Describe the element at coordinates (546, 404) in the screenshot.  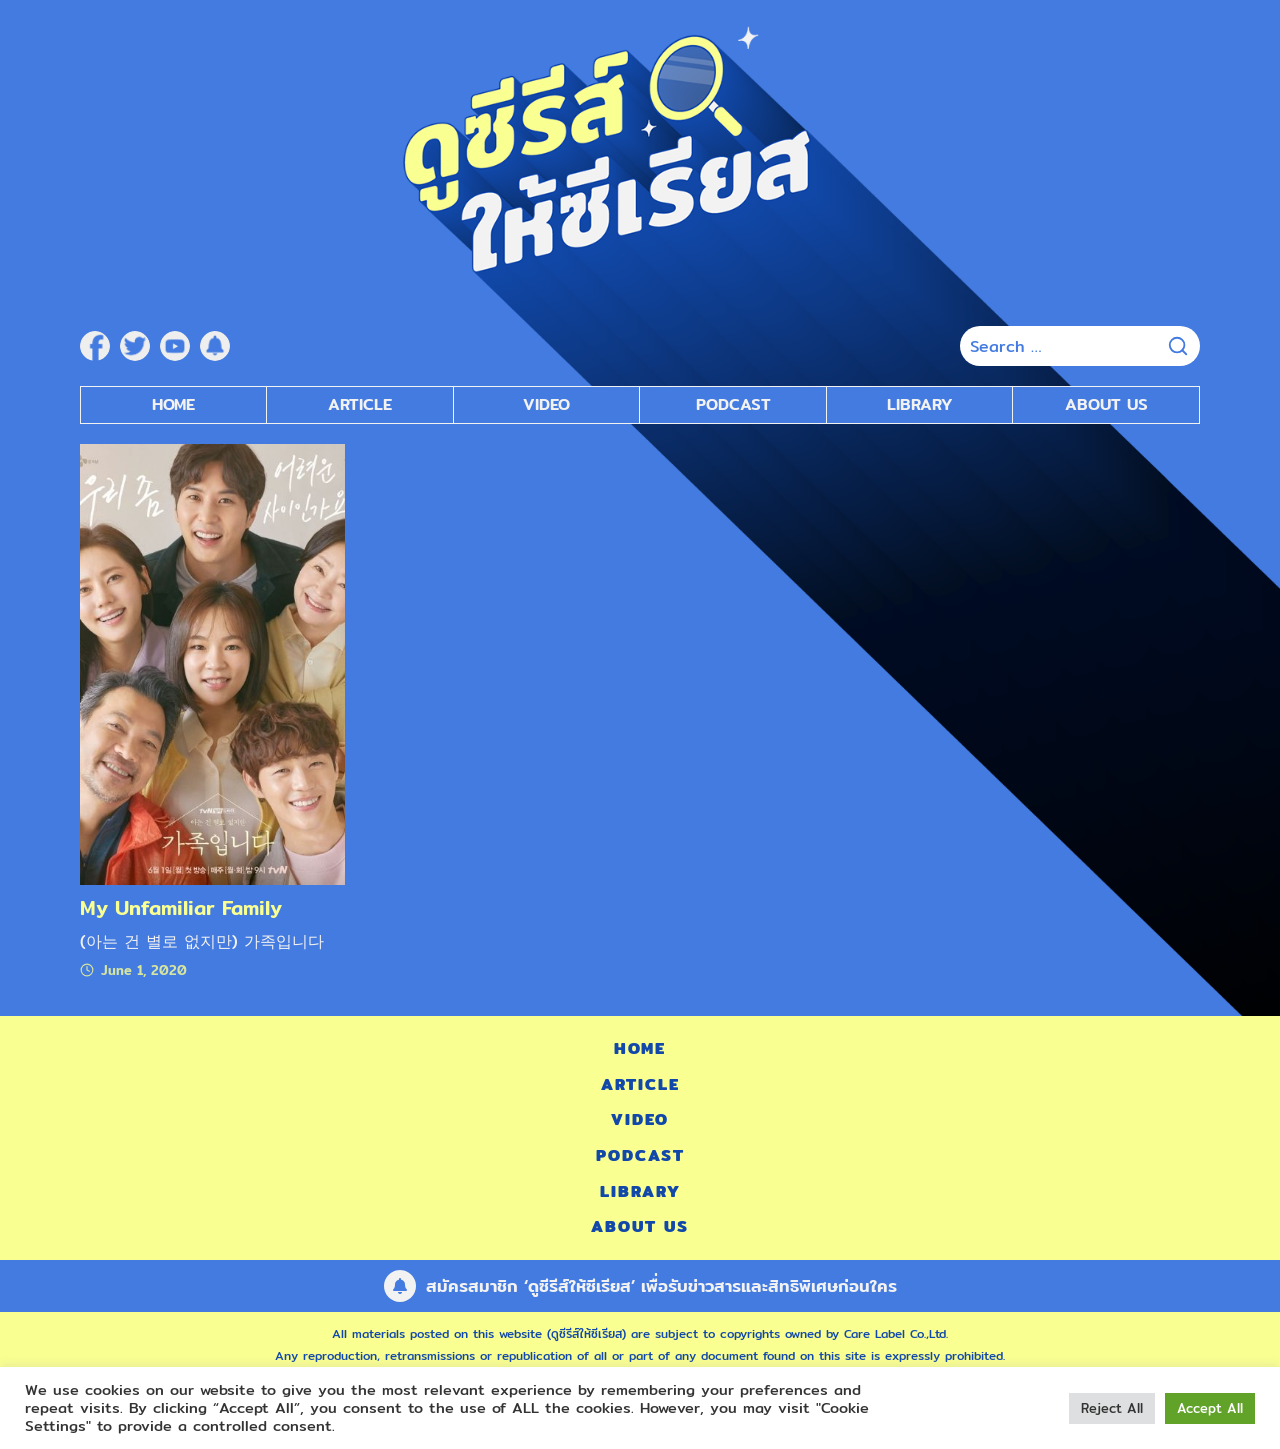
I see `Video [submenu]` at that location.